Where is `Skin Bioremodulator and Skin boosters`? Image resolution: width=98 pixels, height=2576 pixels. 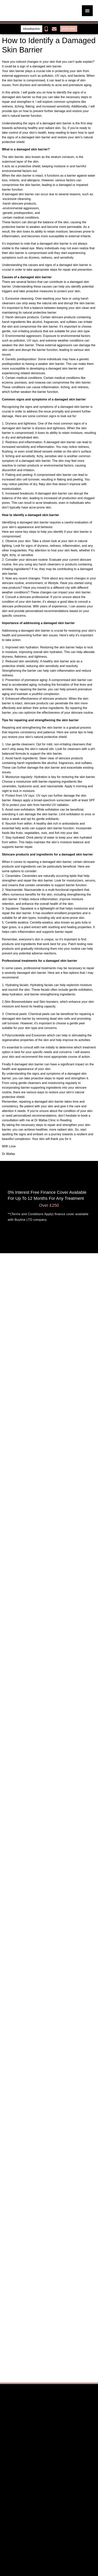 Skin Bioremodulator and Skin boosters is located at coordinates (31, 1001).